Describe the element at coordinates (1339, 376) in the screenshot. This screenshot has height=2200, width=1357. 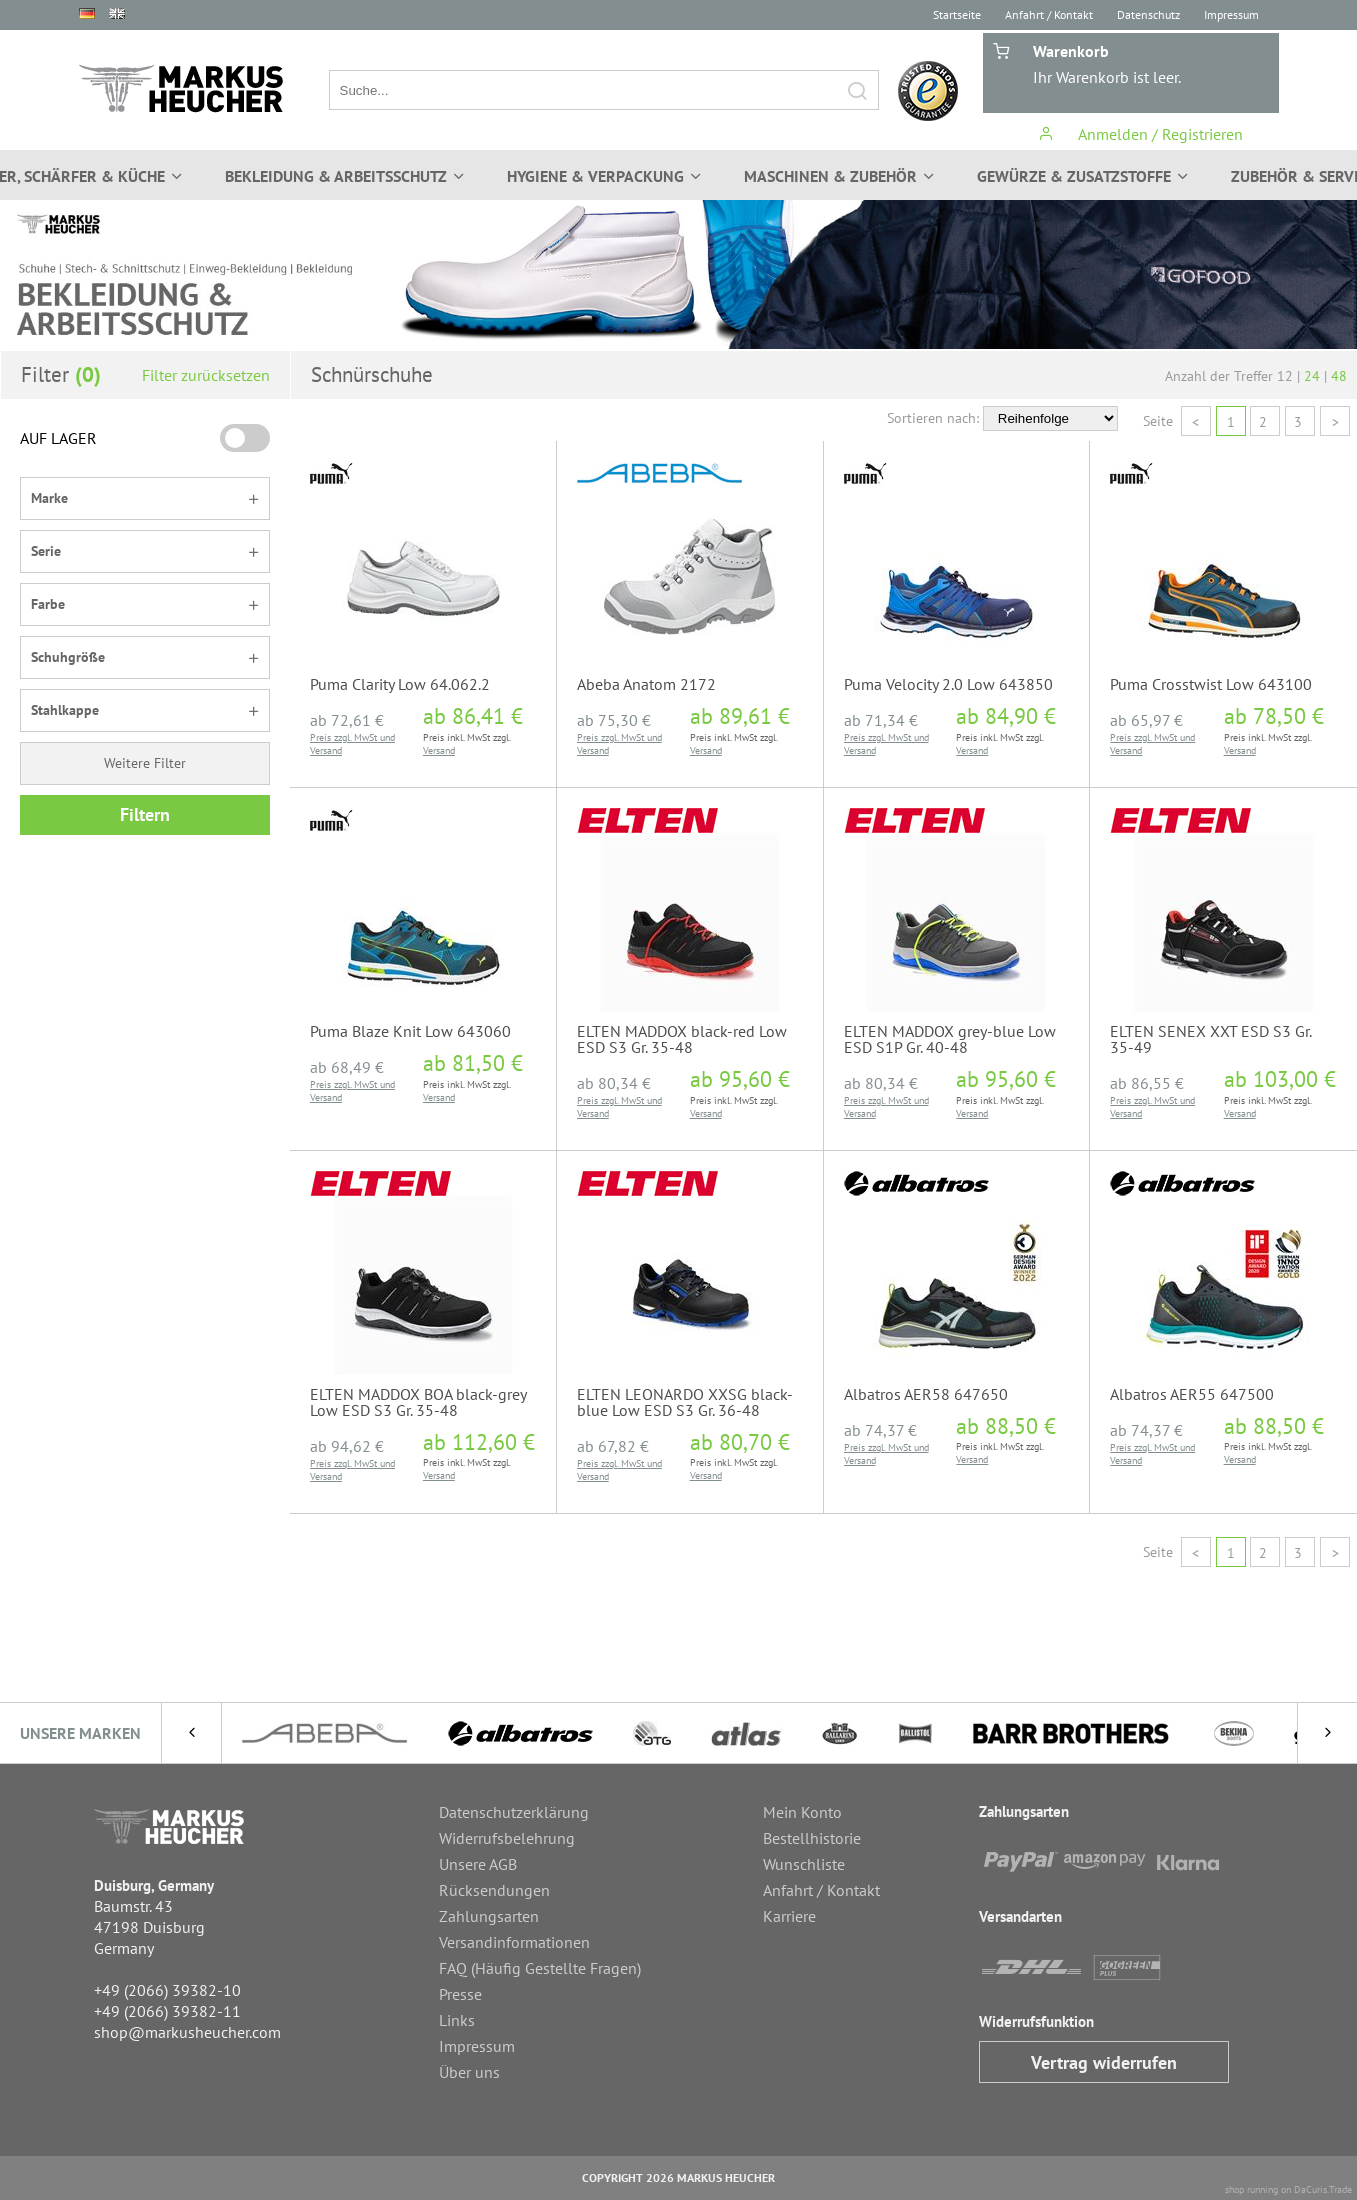
I see `48` at that location.